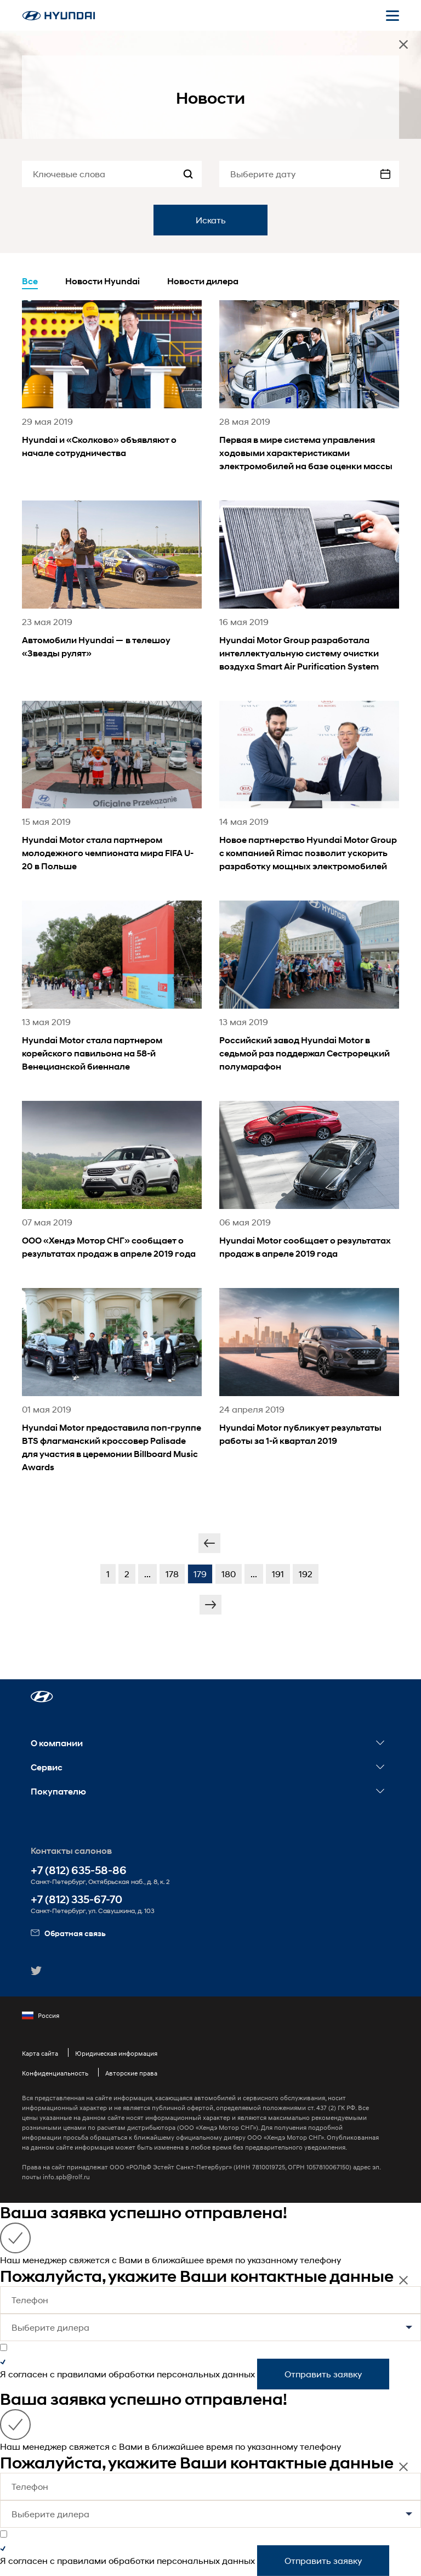 This screenshot has height=2576, width=421. I want to click on [Открыть мобильное меню], so click(392, 15).